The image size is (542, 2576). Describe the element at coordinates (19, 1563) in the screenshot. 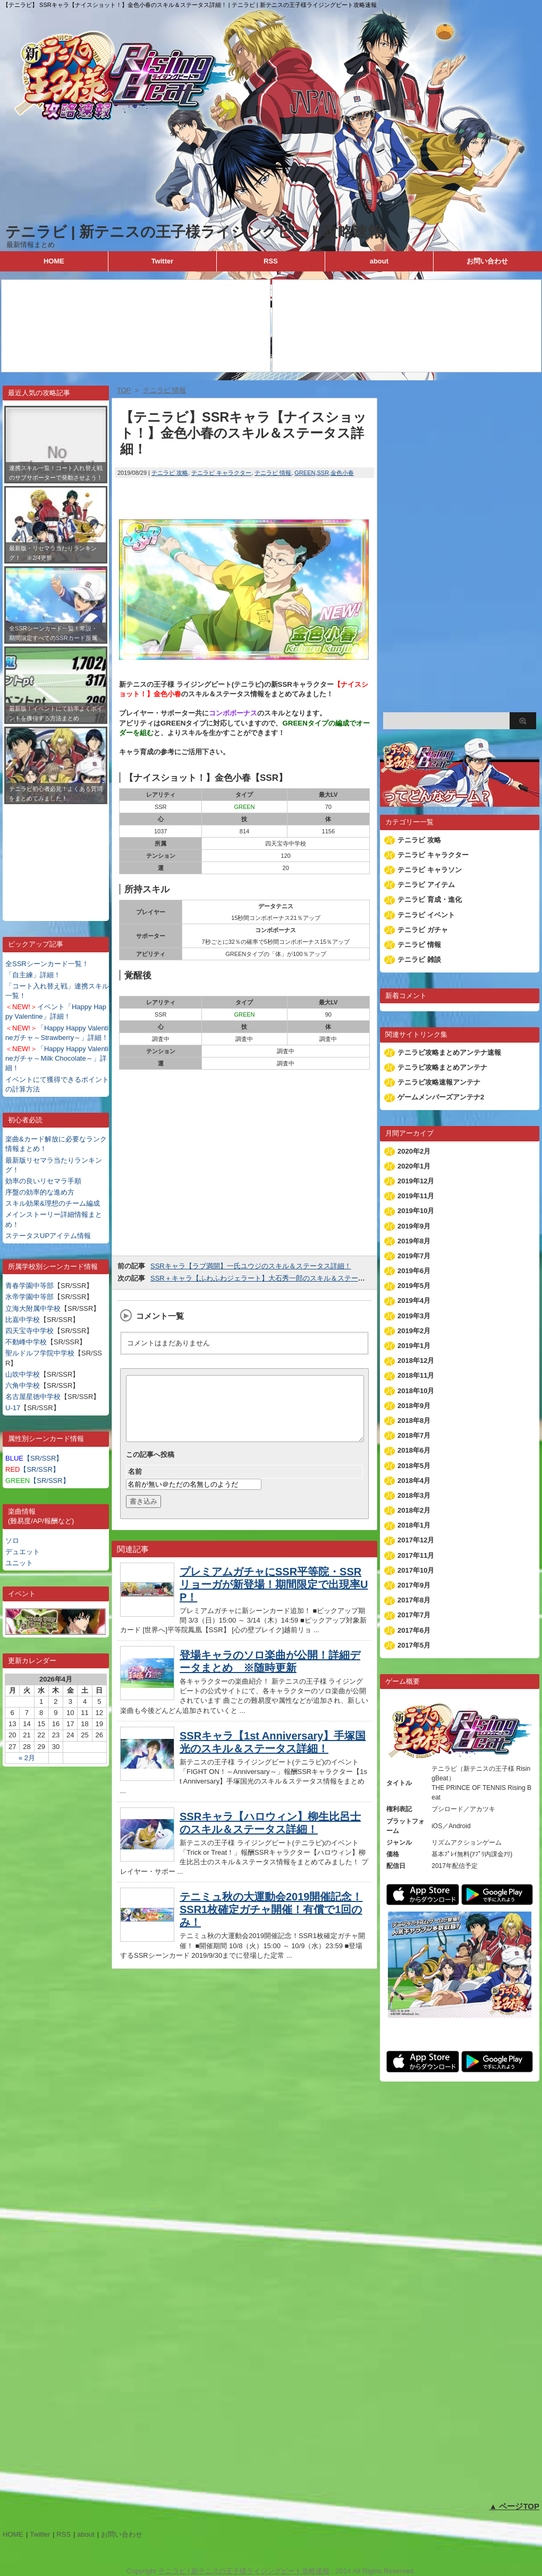

I see `ユニット` at that location.